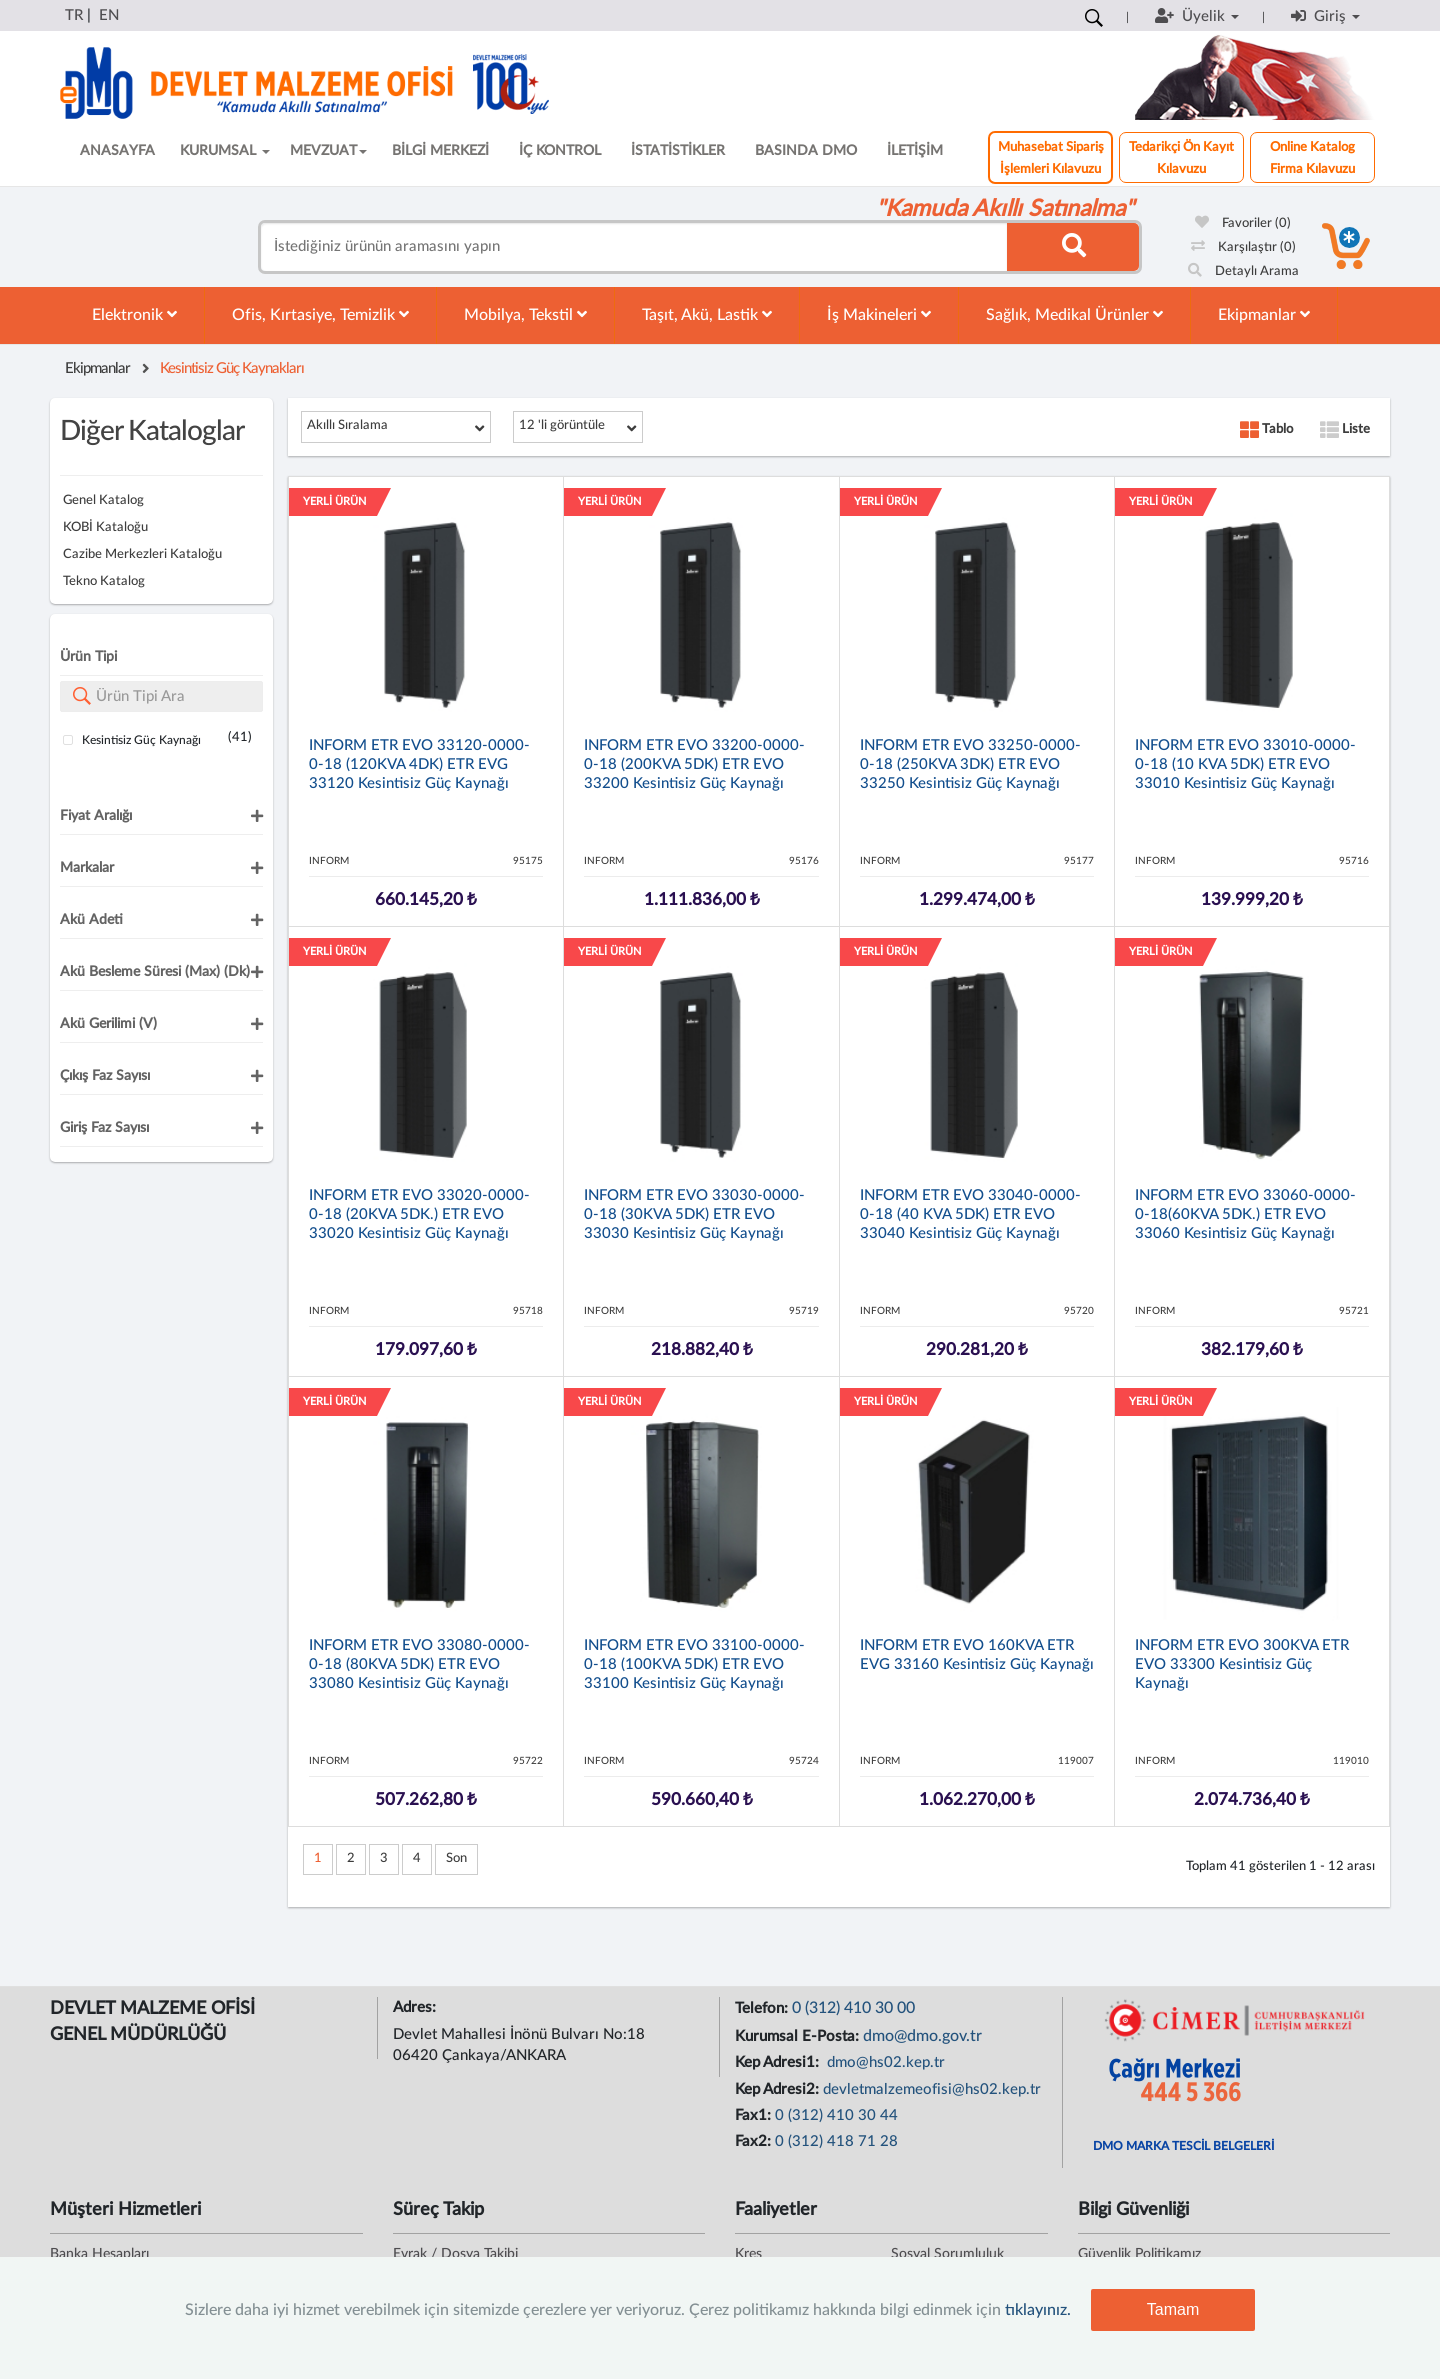 This screenshot has width=1440, height=2379. Describe the element at coordinates (91, 920) in the screenshot. I see `Akü Adeti` at that location.